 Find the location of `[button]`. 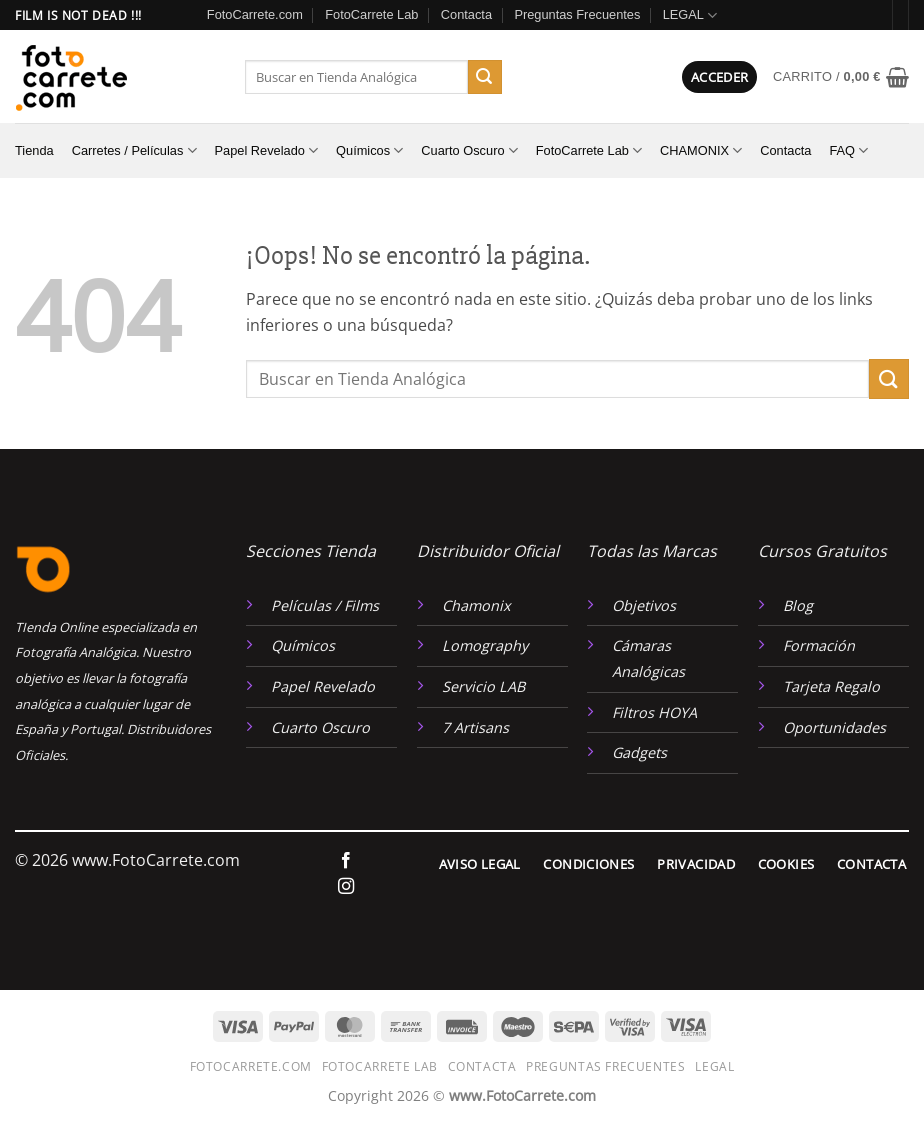

[button] is located at coordinates (720, 77).